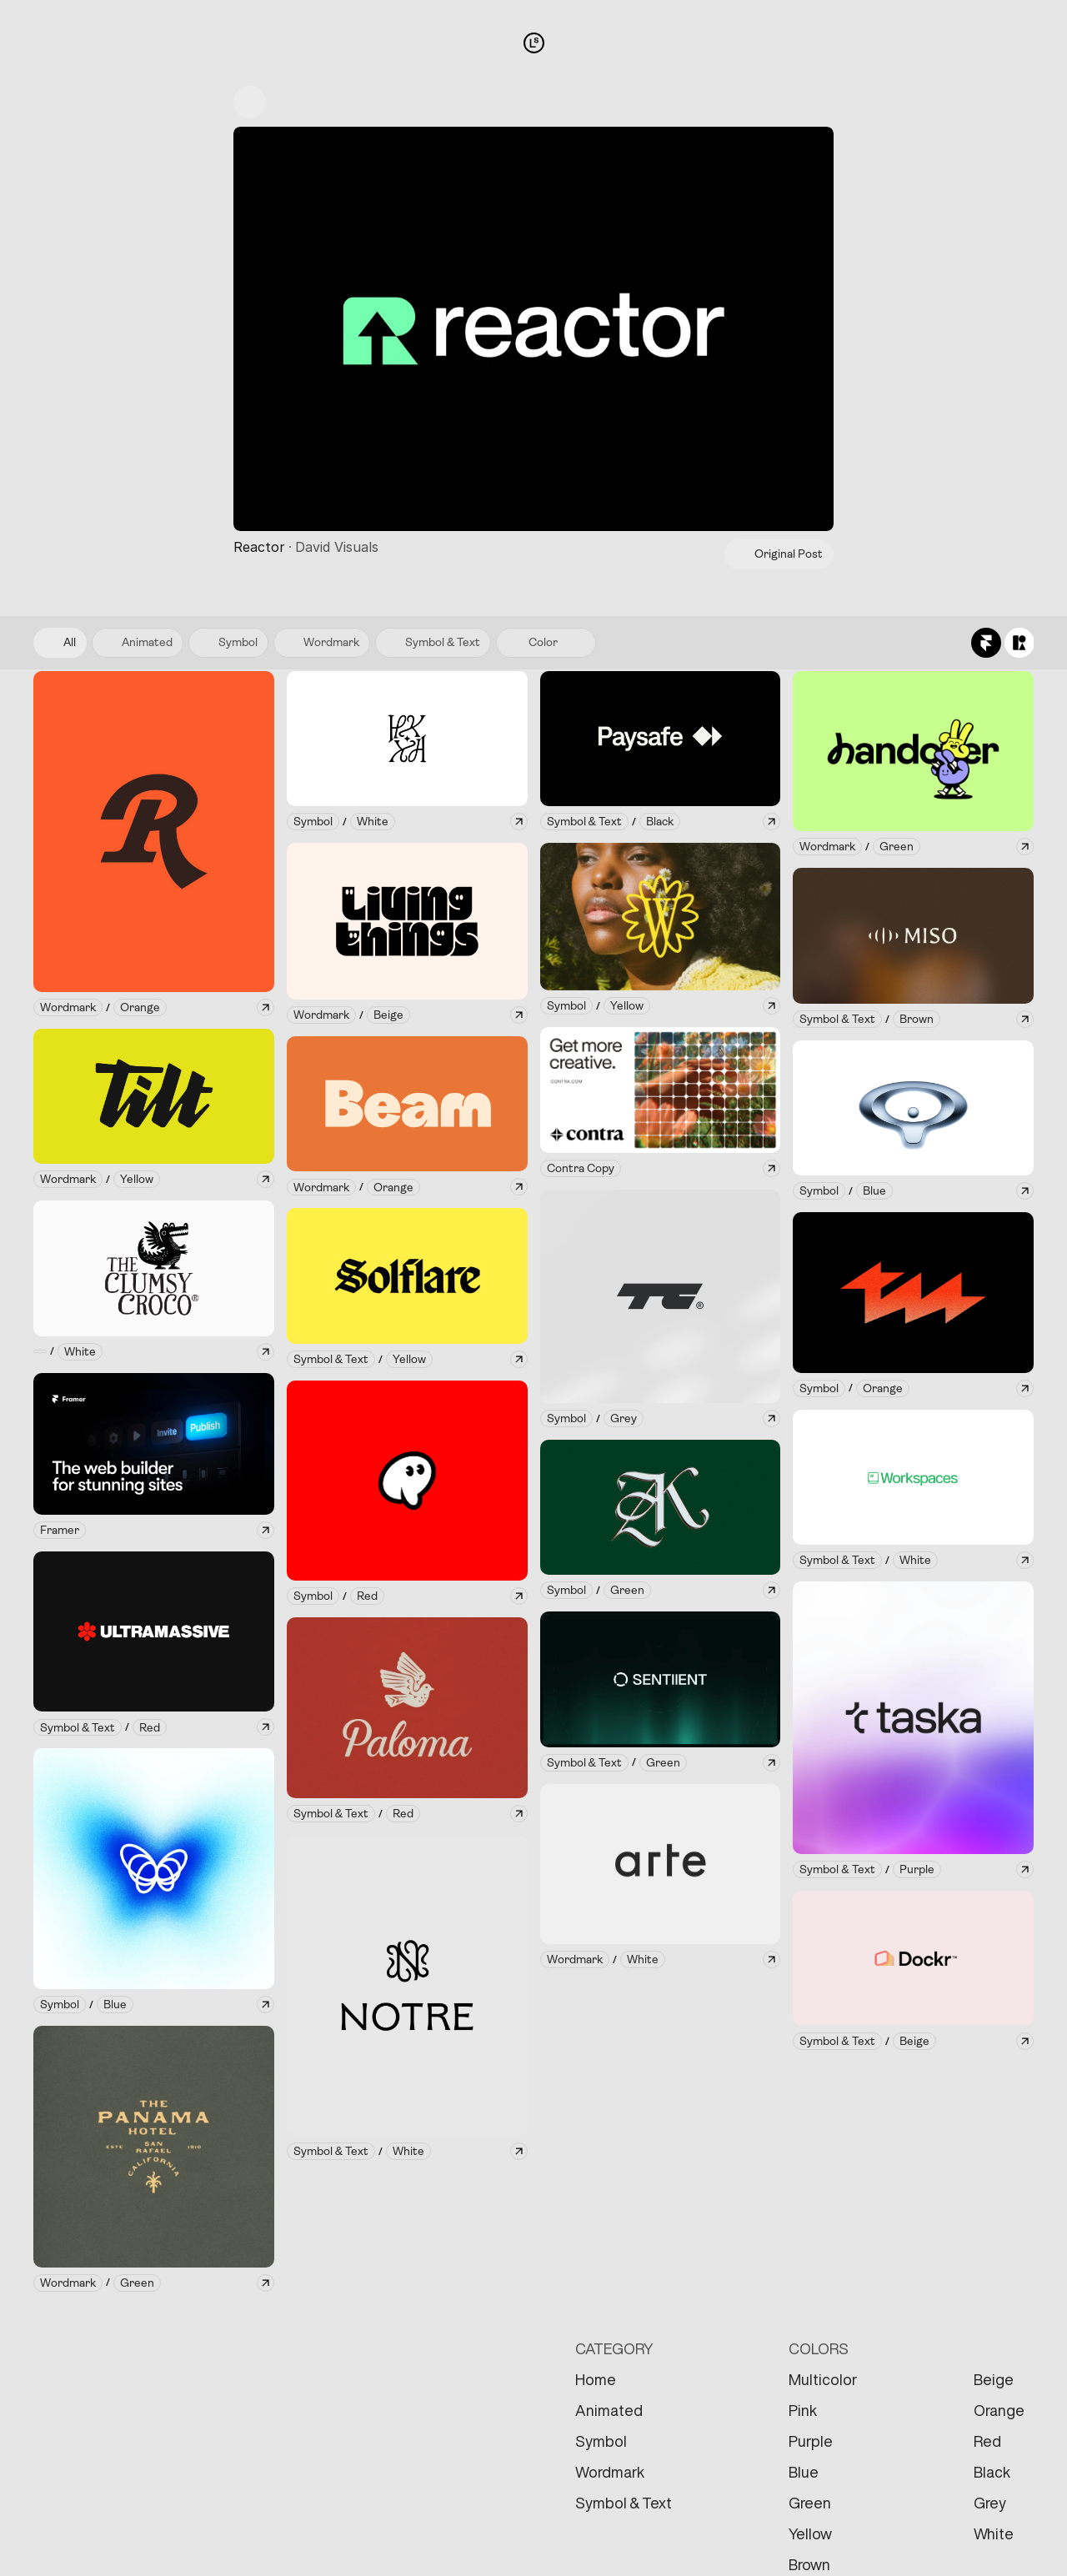 The height and width of the screenshot is (2576, 1067). What do you see at coordinates (999, 2410) in the screenshot?
I see `Orange` at bounding box center [999, 2410].